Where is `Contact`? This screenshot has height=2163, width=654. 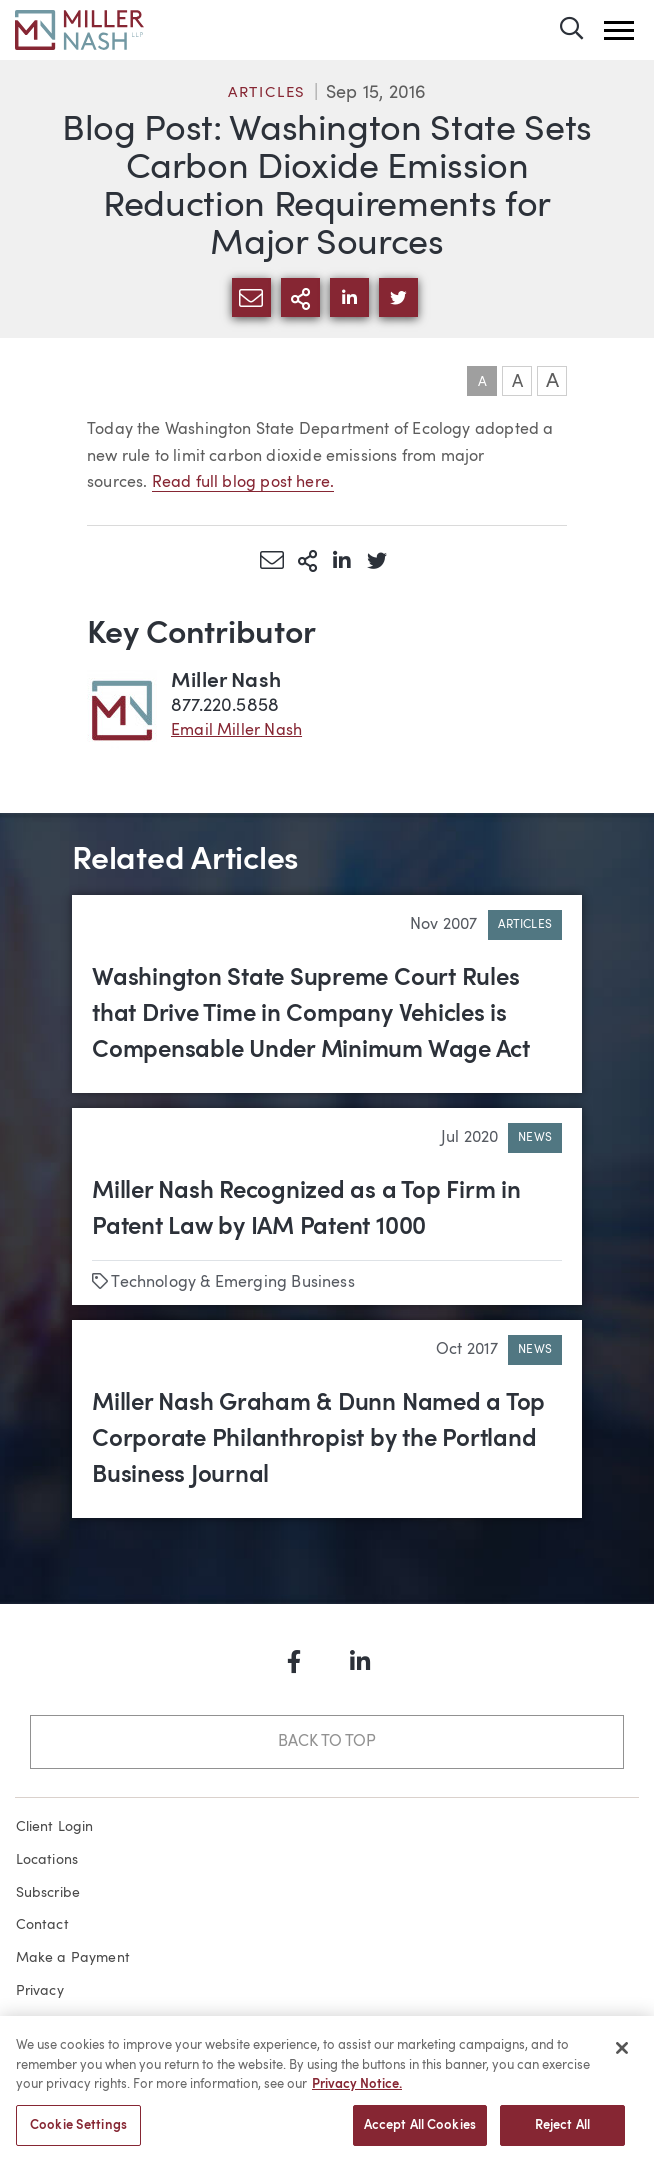
Contact is located at coordinates (42, 1925).